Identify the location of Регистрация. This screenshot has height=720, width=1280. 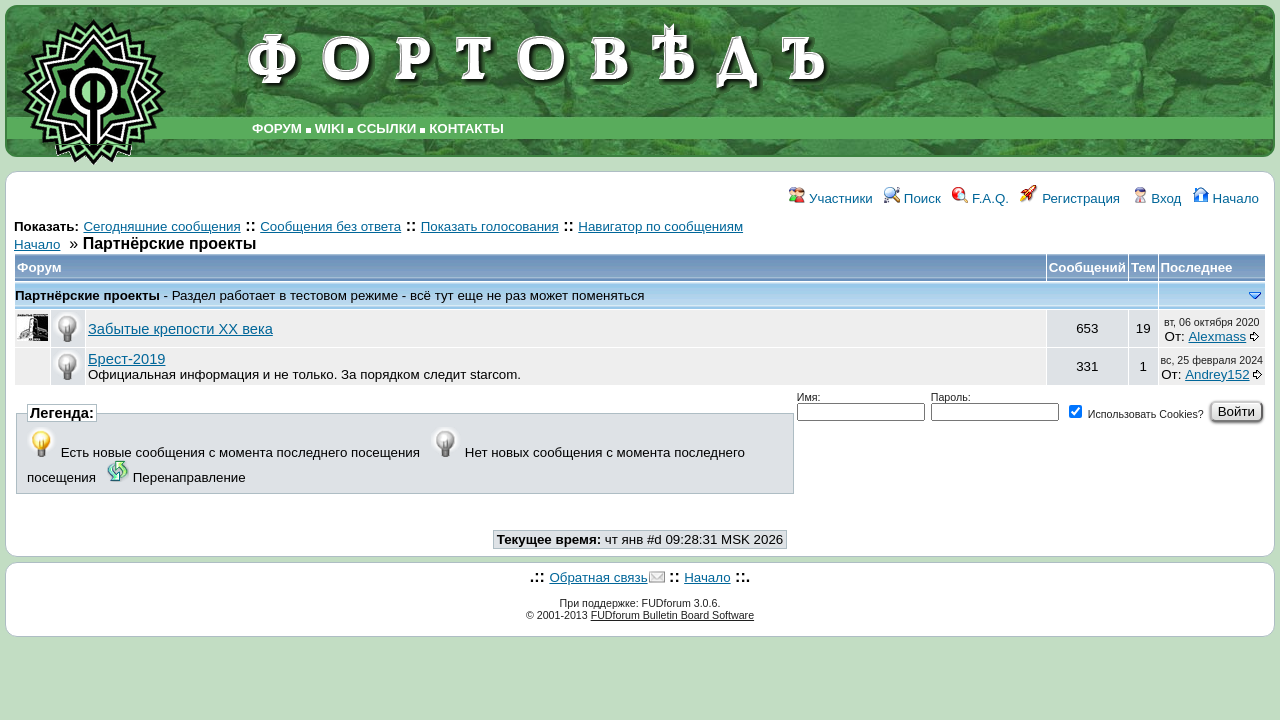
(1070, 198).